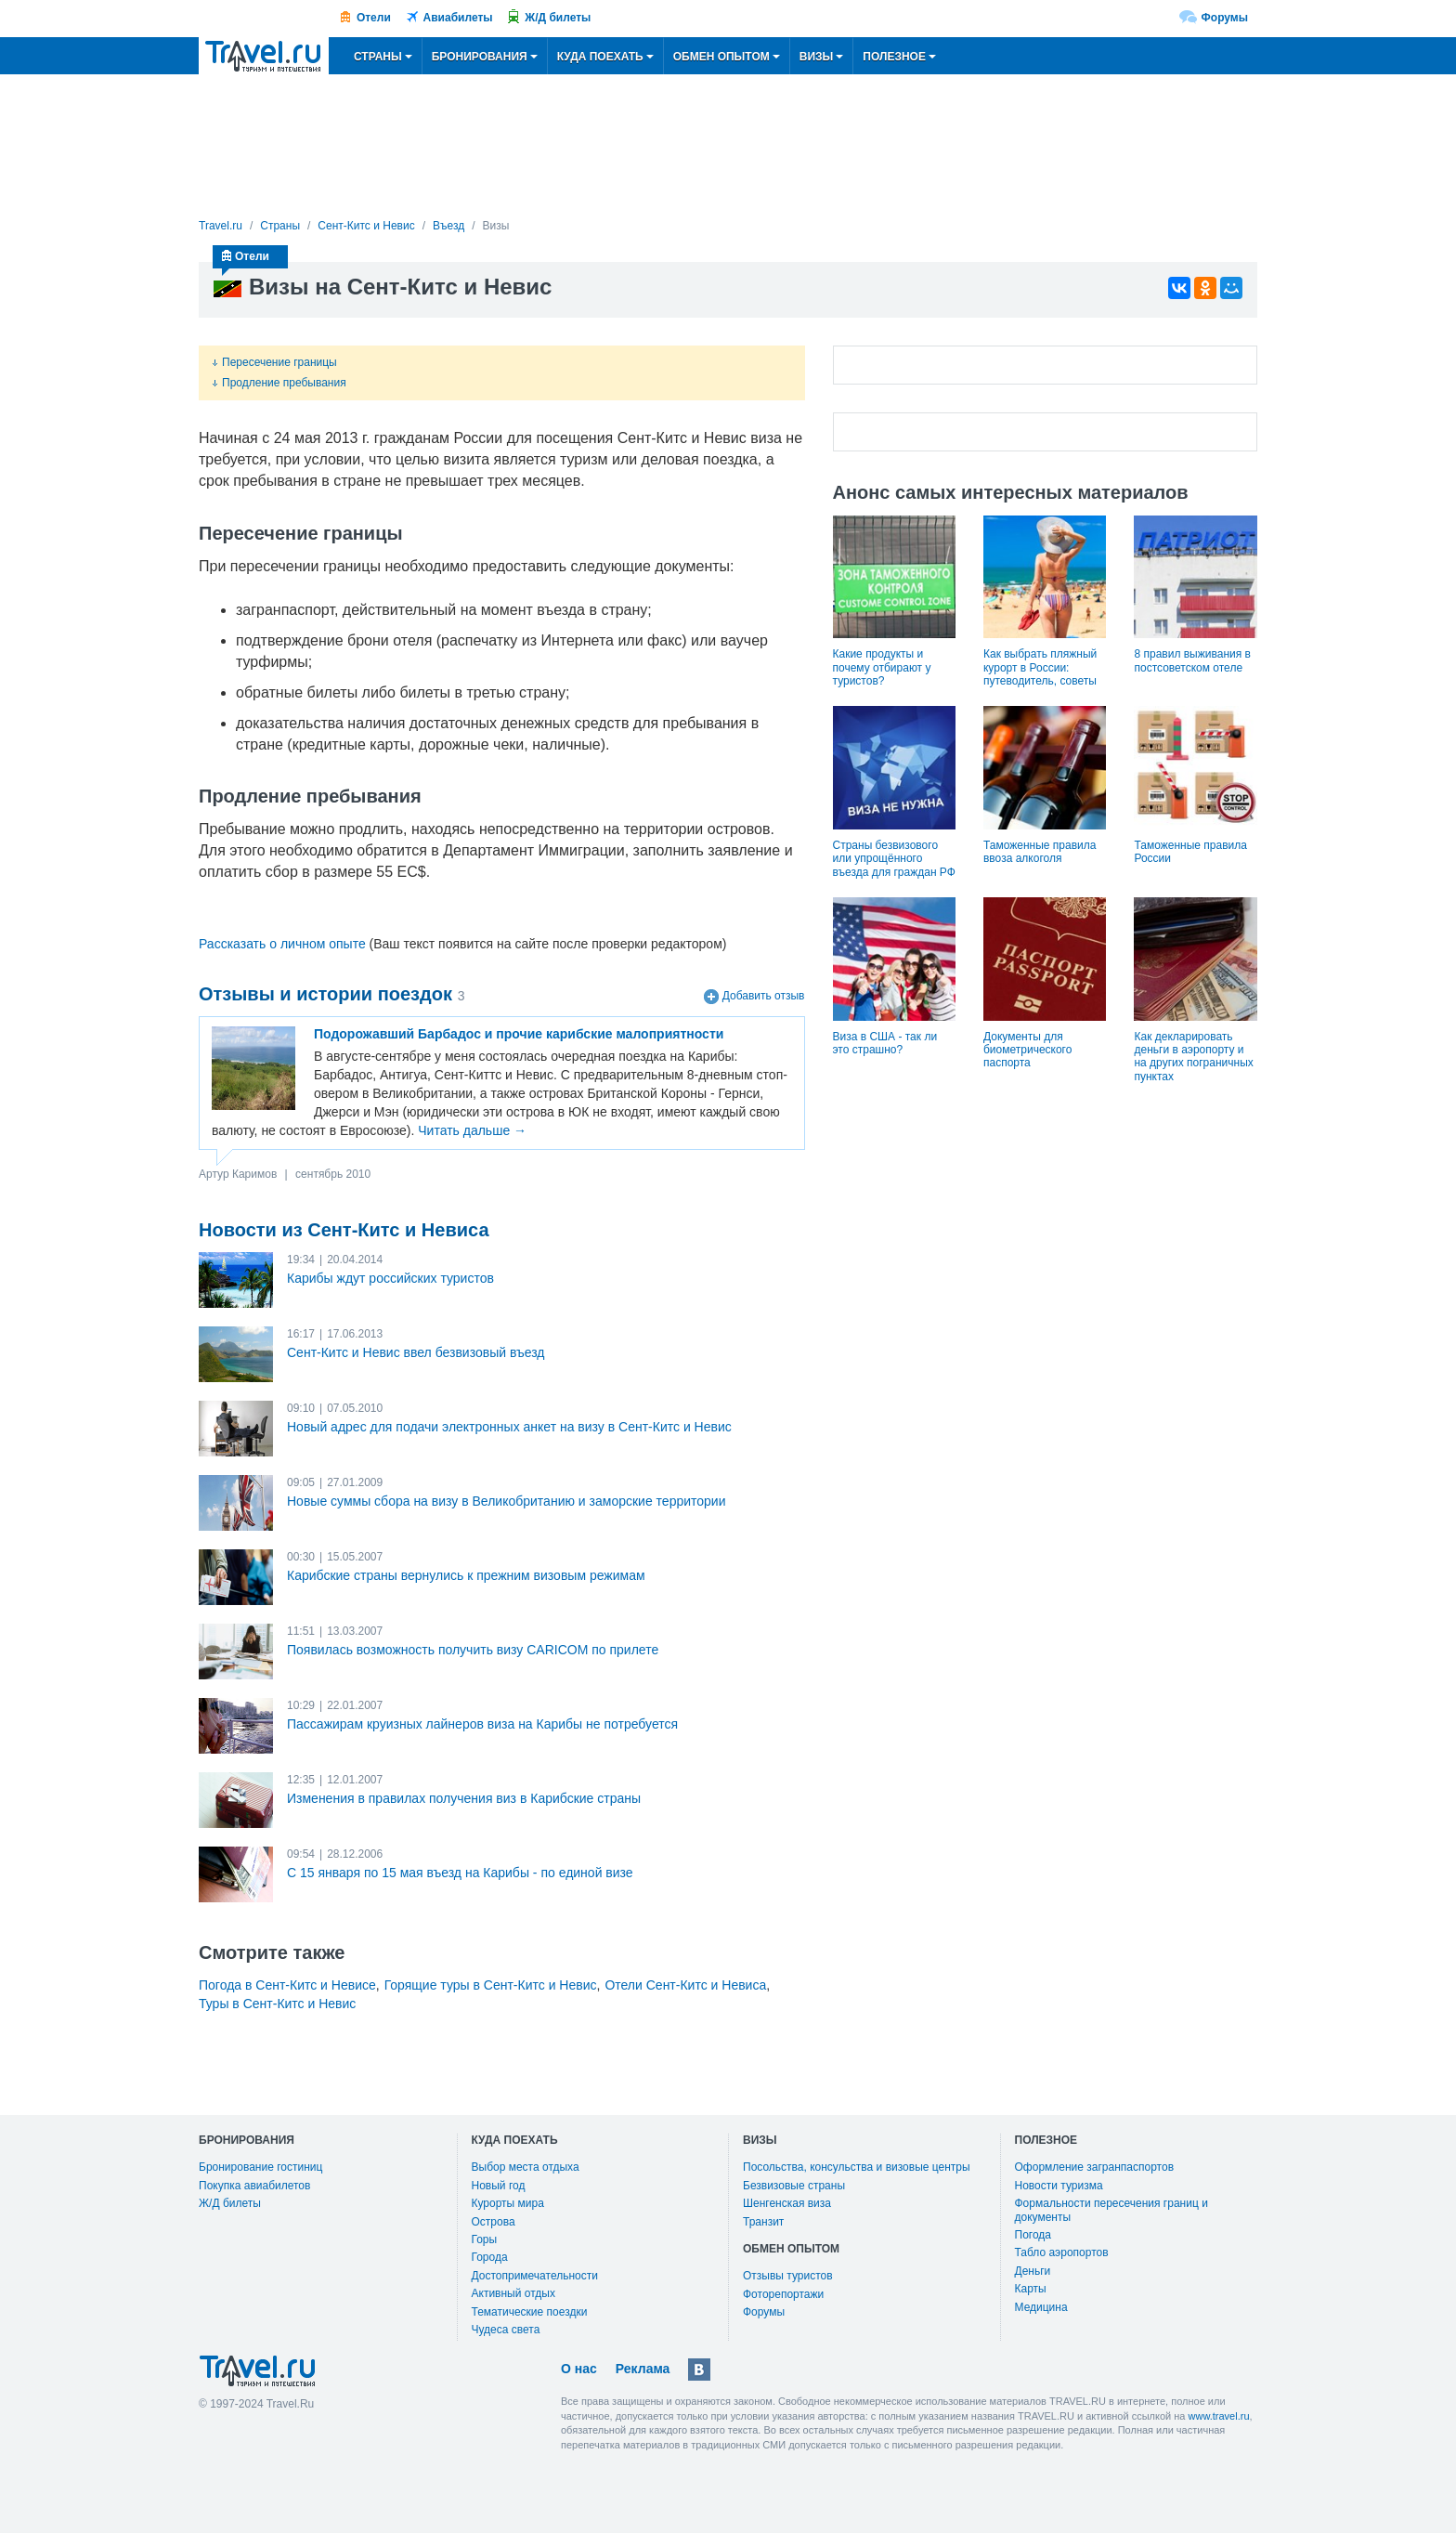 The height and width of the screenshot is (2533, 1456). What do you see at coordinates (466, 1575) in the screenshot?
I see `Карибские страны вернулись к прежним визовым режимам` at bounding box center [466, 1575].